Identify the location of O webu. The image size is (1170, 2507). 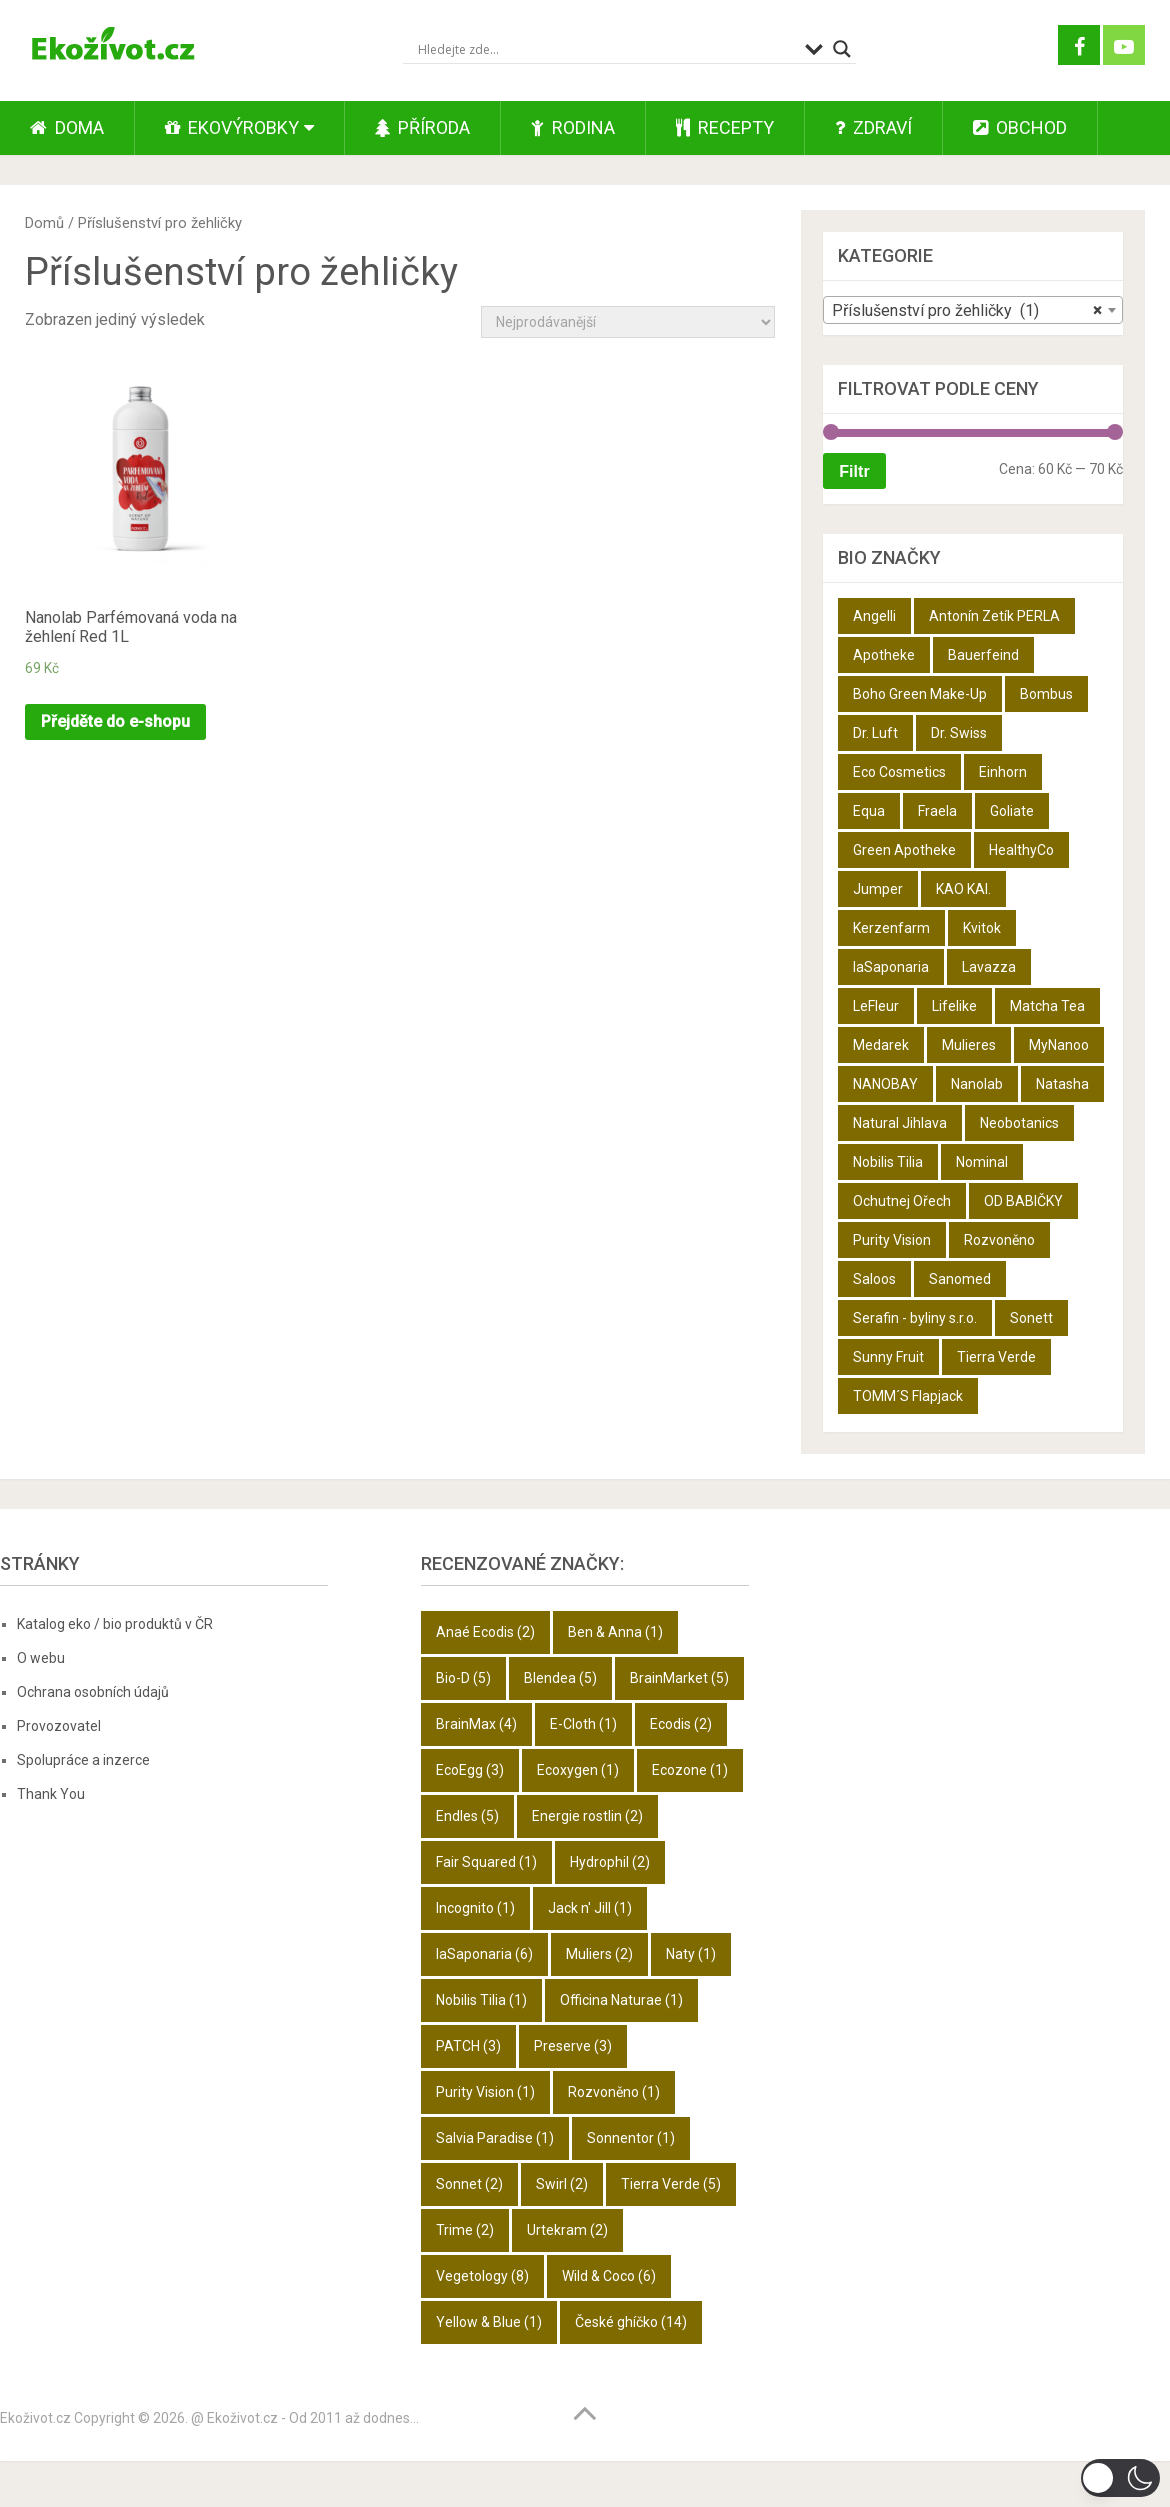
(41, 1658).